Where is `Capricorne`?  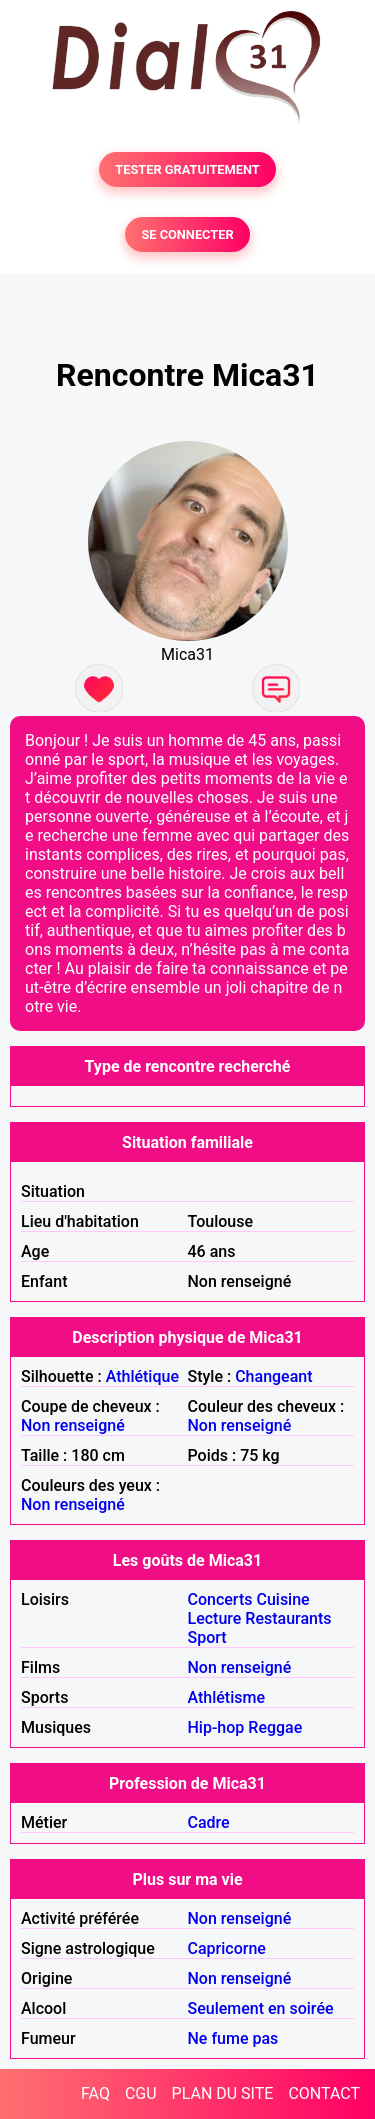 Capricorne is located at coordinates (227, 1948).